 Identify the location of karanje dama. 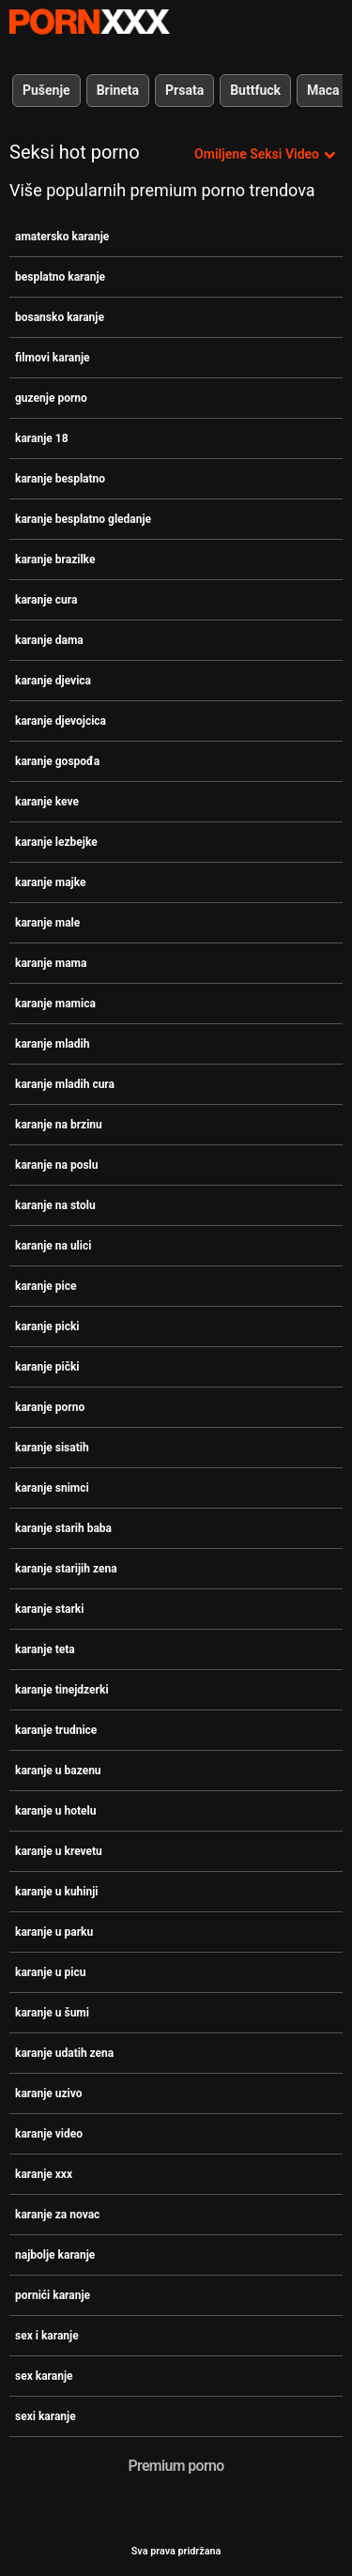
(49, 640).